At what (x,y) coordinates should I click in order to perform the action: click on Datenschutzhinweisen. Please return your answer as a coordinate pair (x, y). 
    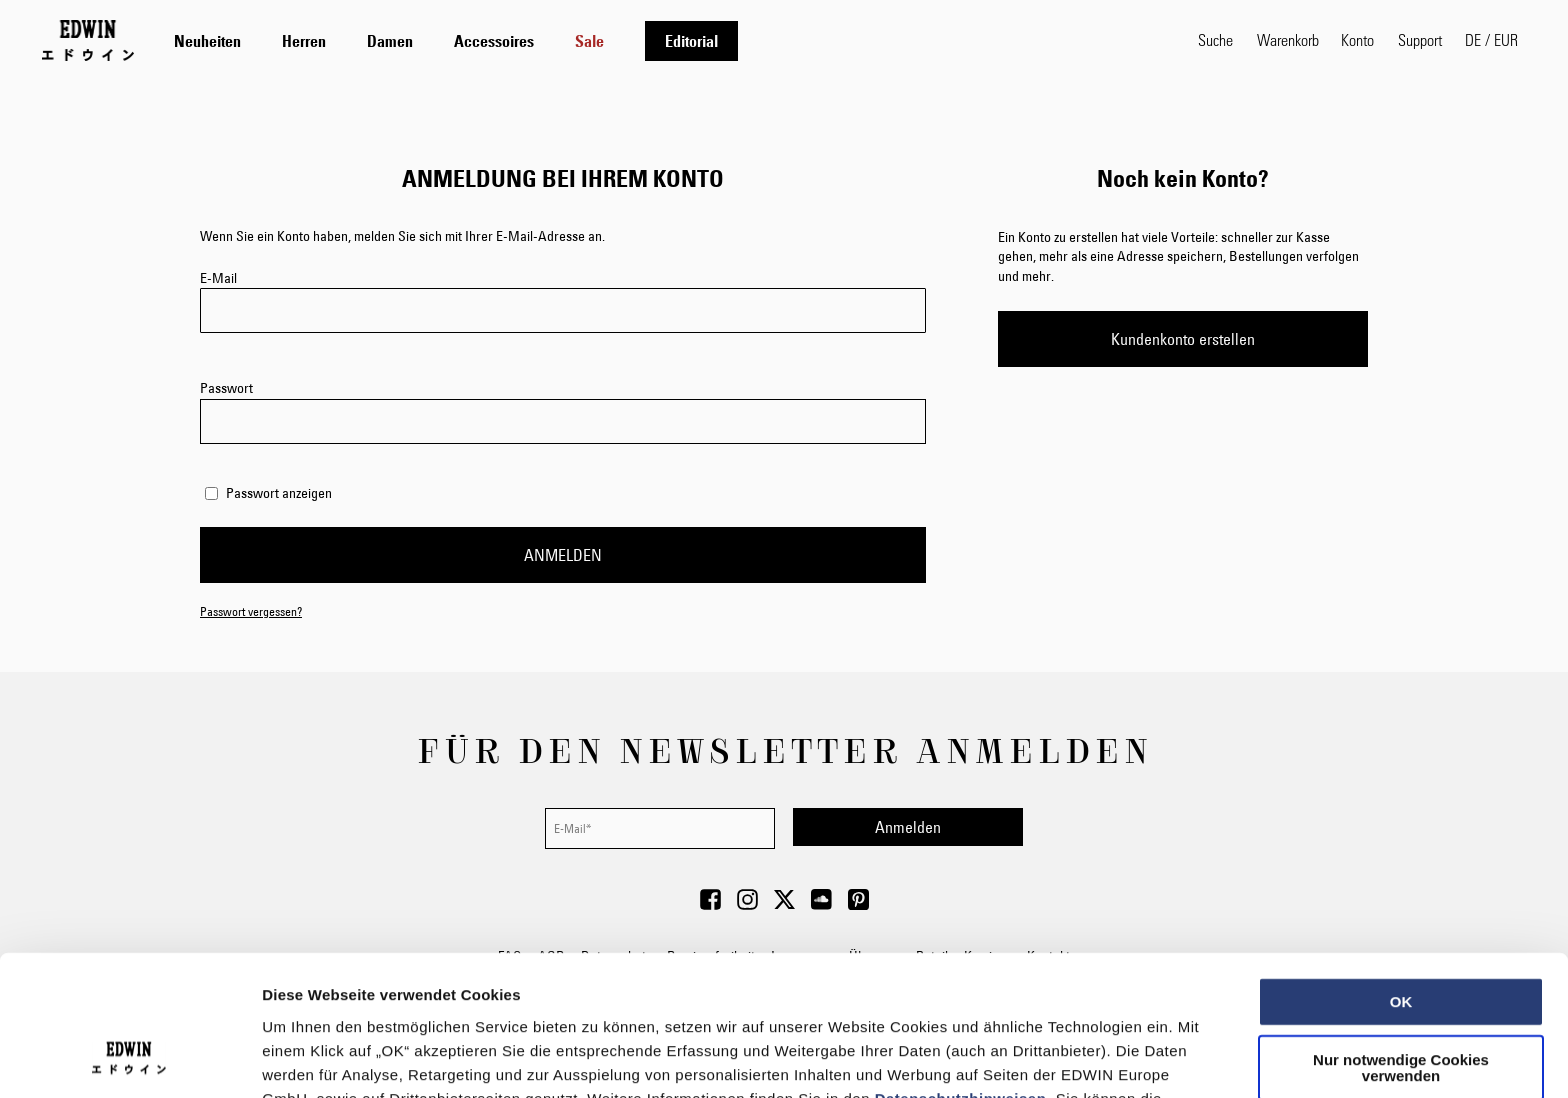
    Looking at the image, I should click on (961, 969).